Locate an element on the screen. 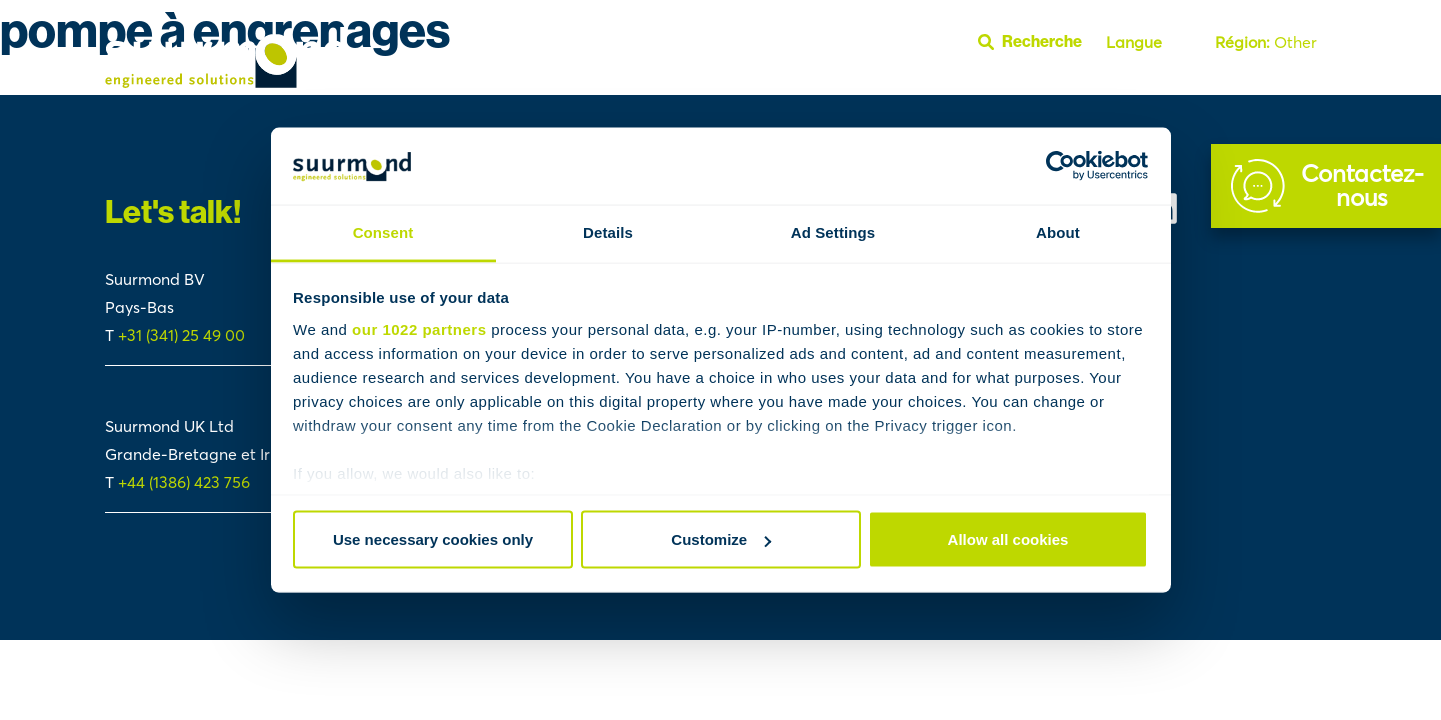  Section FAQ is located at coordinates (1216, 87).